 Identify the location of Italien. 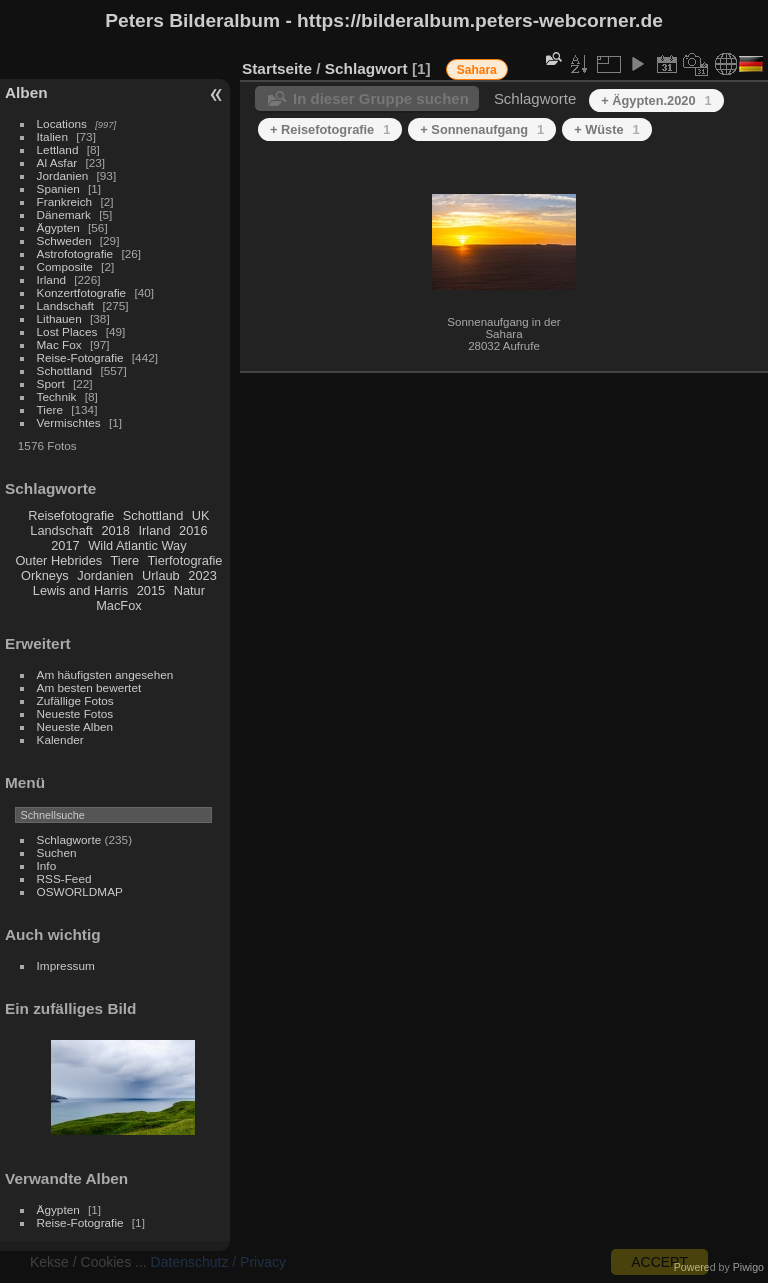
(52, 136).